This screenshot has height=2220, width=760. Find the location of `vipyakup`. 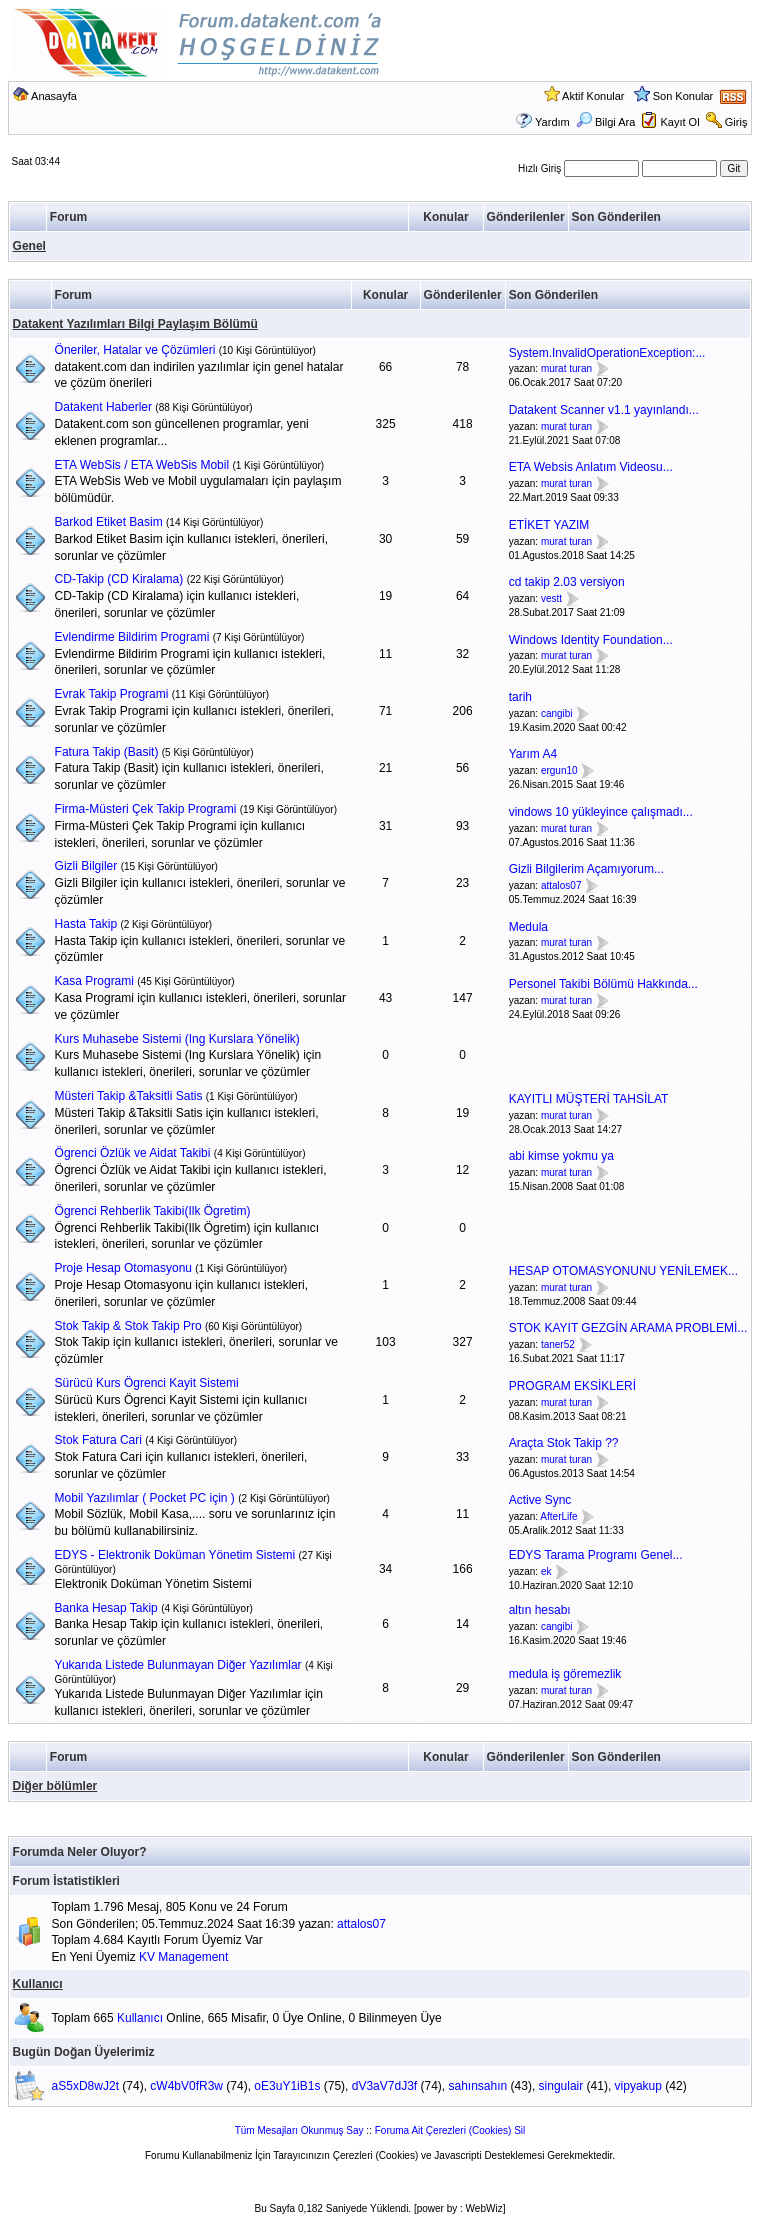

vipyakup is located at coordinates (638, 2086).